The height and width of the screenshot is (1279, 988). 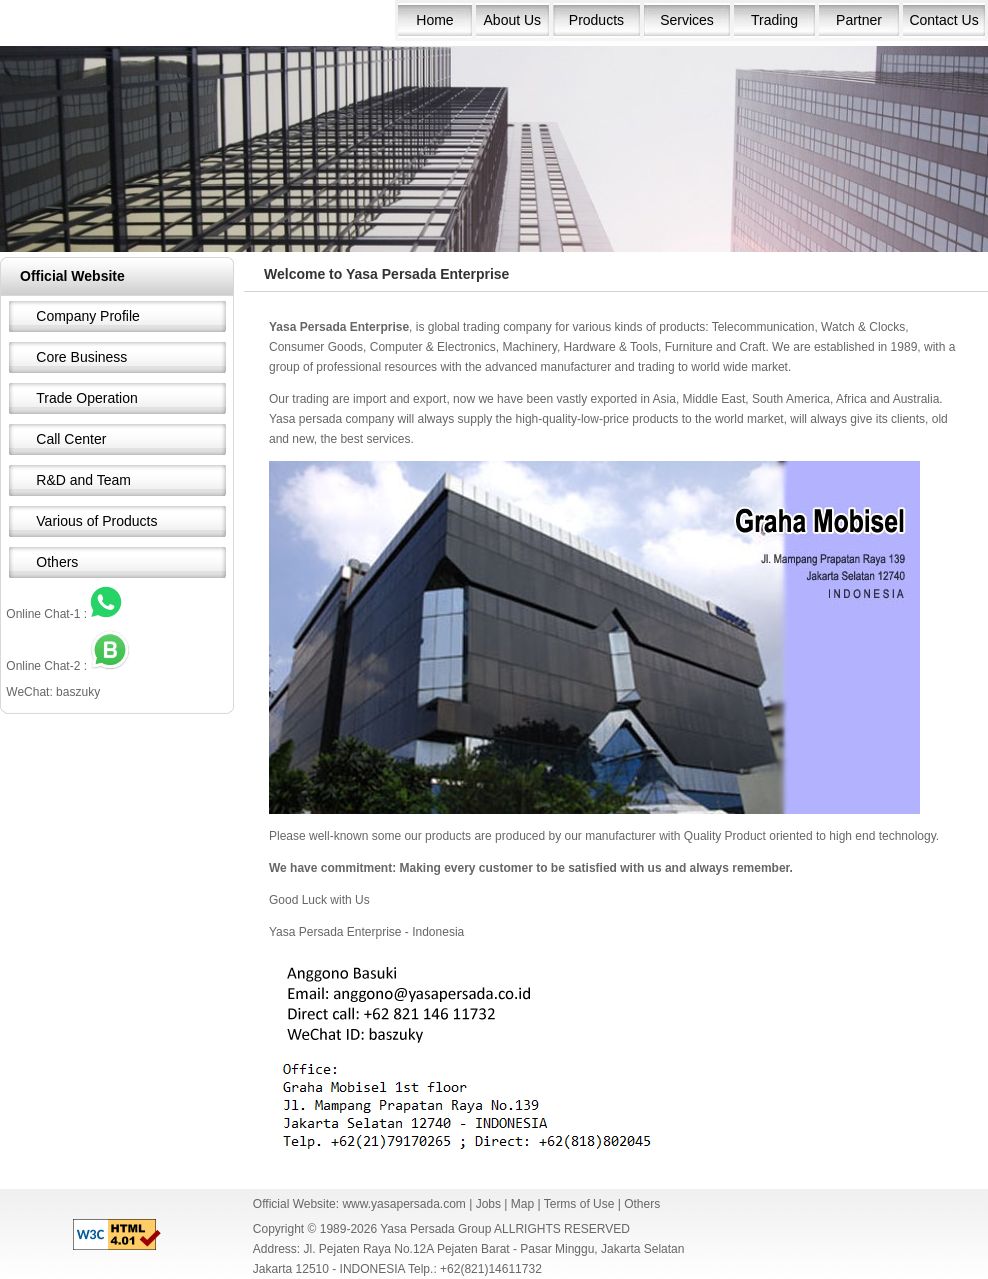 I want to click on Various of Products, so click(x=96, y=521).